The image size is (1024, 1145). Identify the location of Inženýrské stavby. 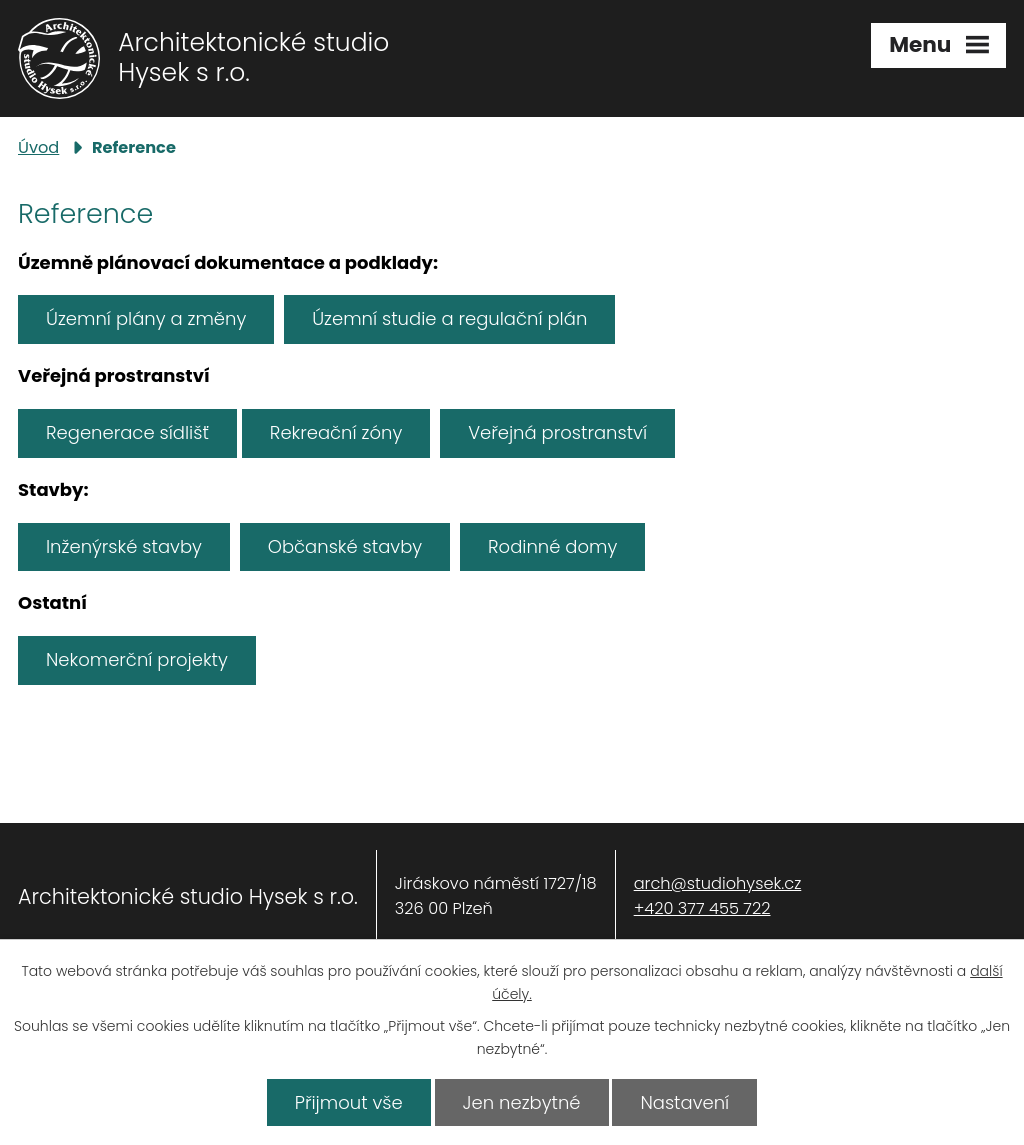
(124, 546).